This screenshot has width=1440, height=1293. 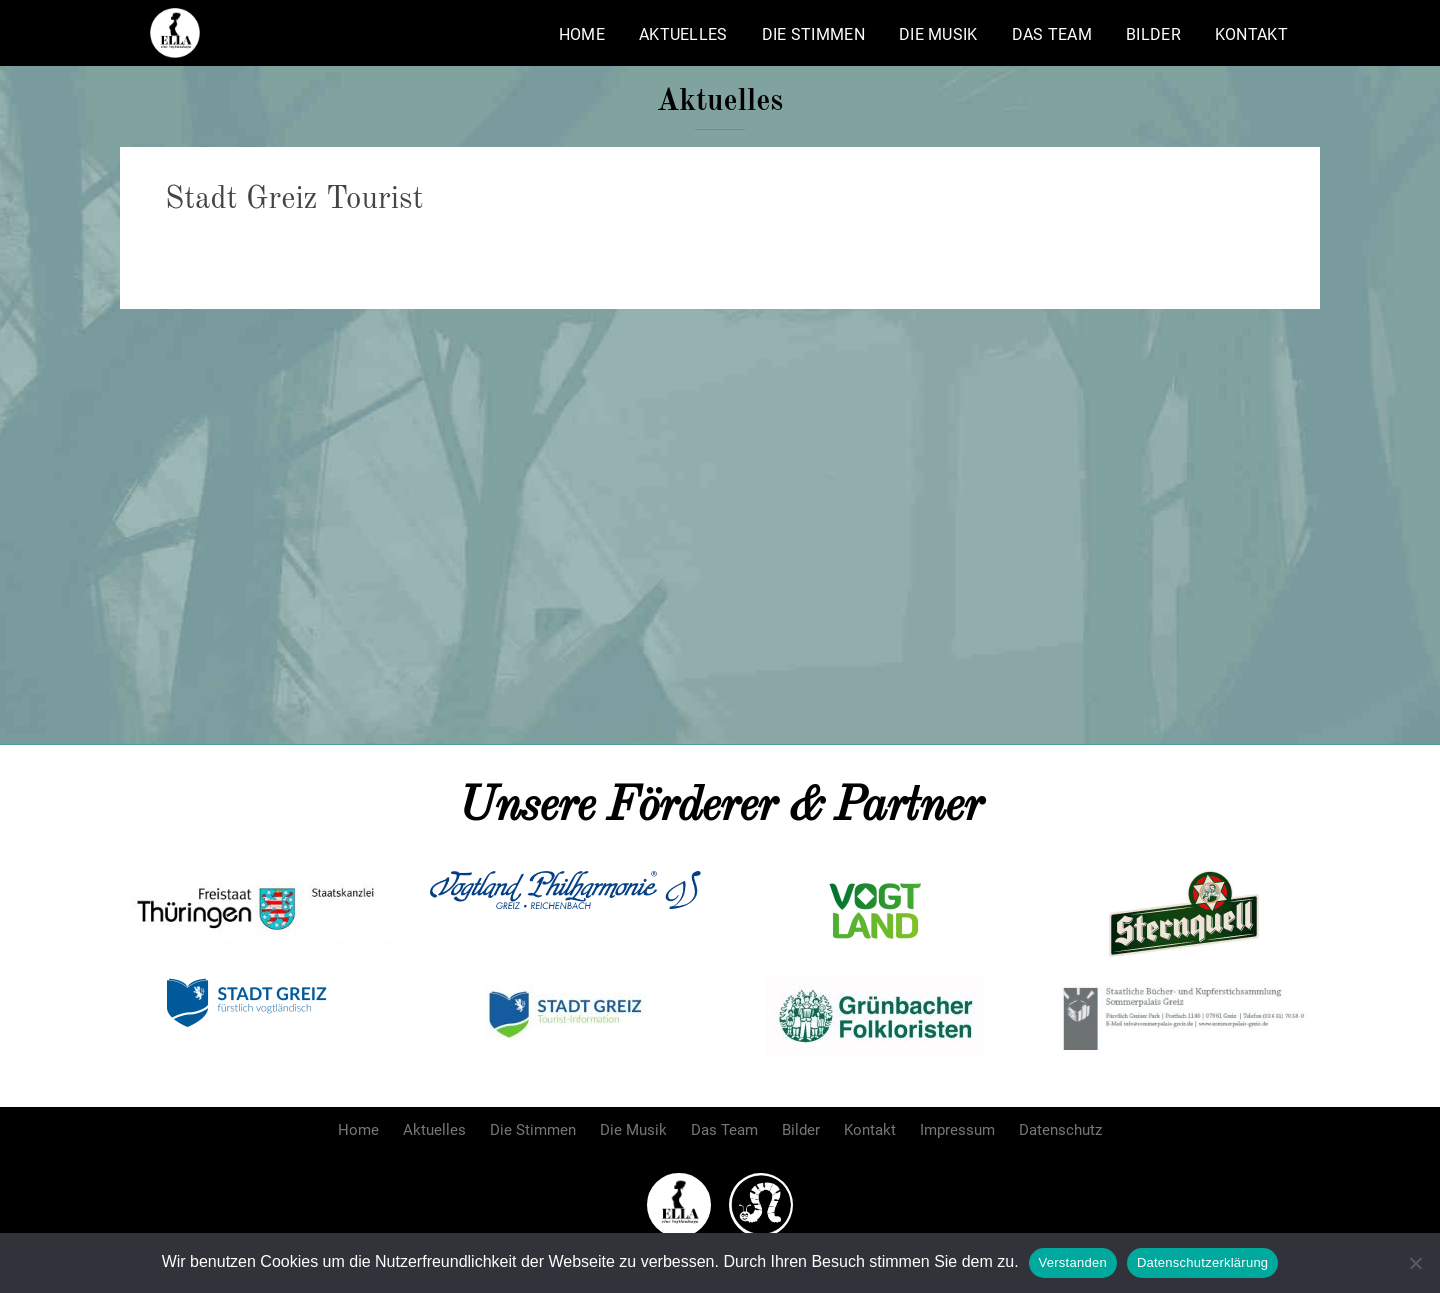 What do you see at coordinates (582, 34) in the screenshot?
I see `Home` at bounding box center [582, 34].